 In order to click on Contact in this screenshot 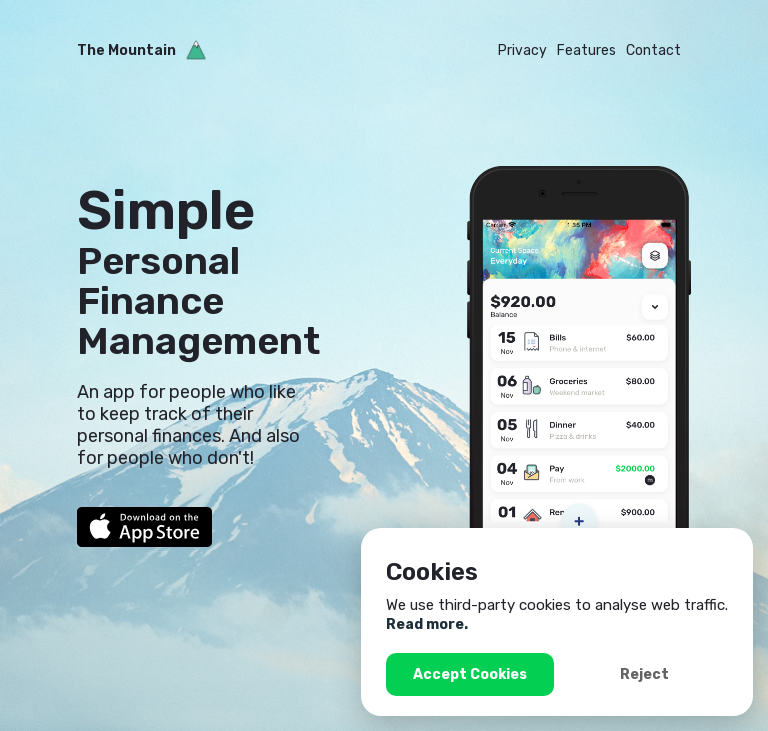, I will do `click(653, 50)`.